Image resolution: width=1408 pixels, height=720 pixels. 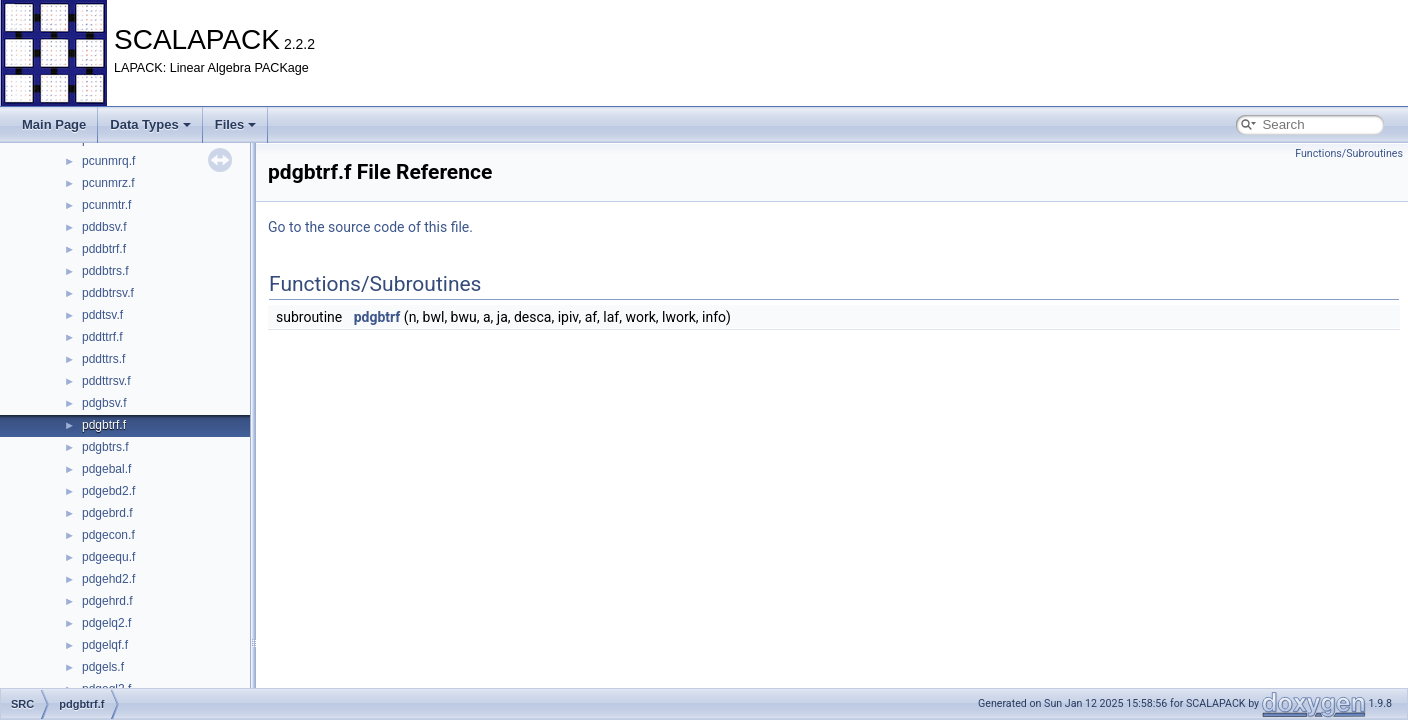 What do you see at coordinates (54, 124) in the screenshot?
I see `Main Page` at bounding box center [54, 124].